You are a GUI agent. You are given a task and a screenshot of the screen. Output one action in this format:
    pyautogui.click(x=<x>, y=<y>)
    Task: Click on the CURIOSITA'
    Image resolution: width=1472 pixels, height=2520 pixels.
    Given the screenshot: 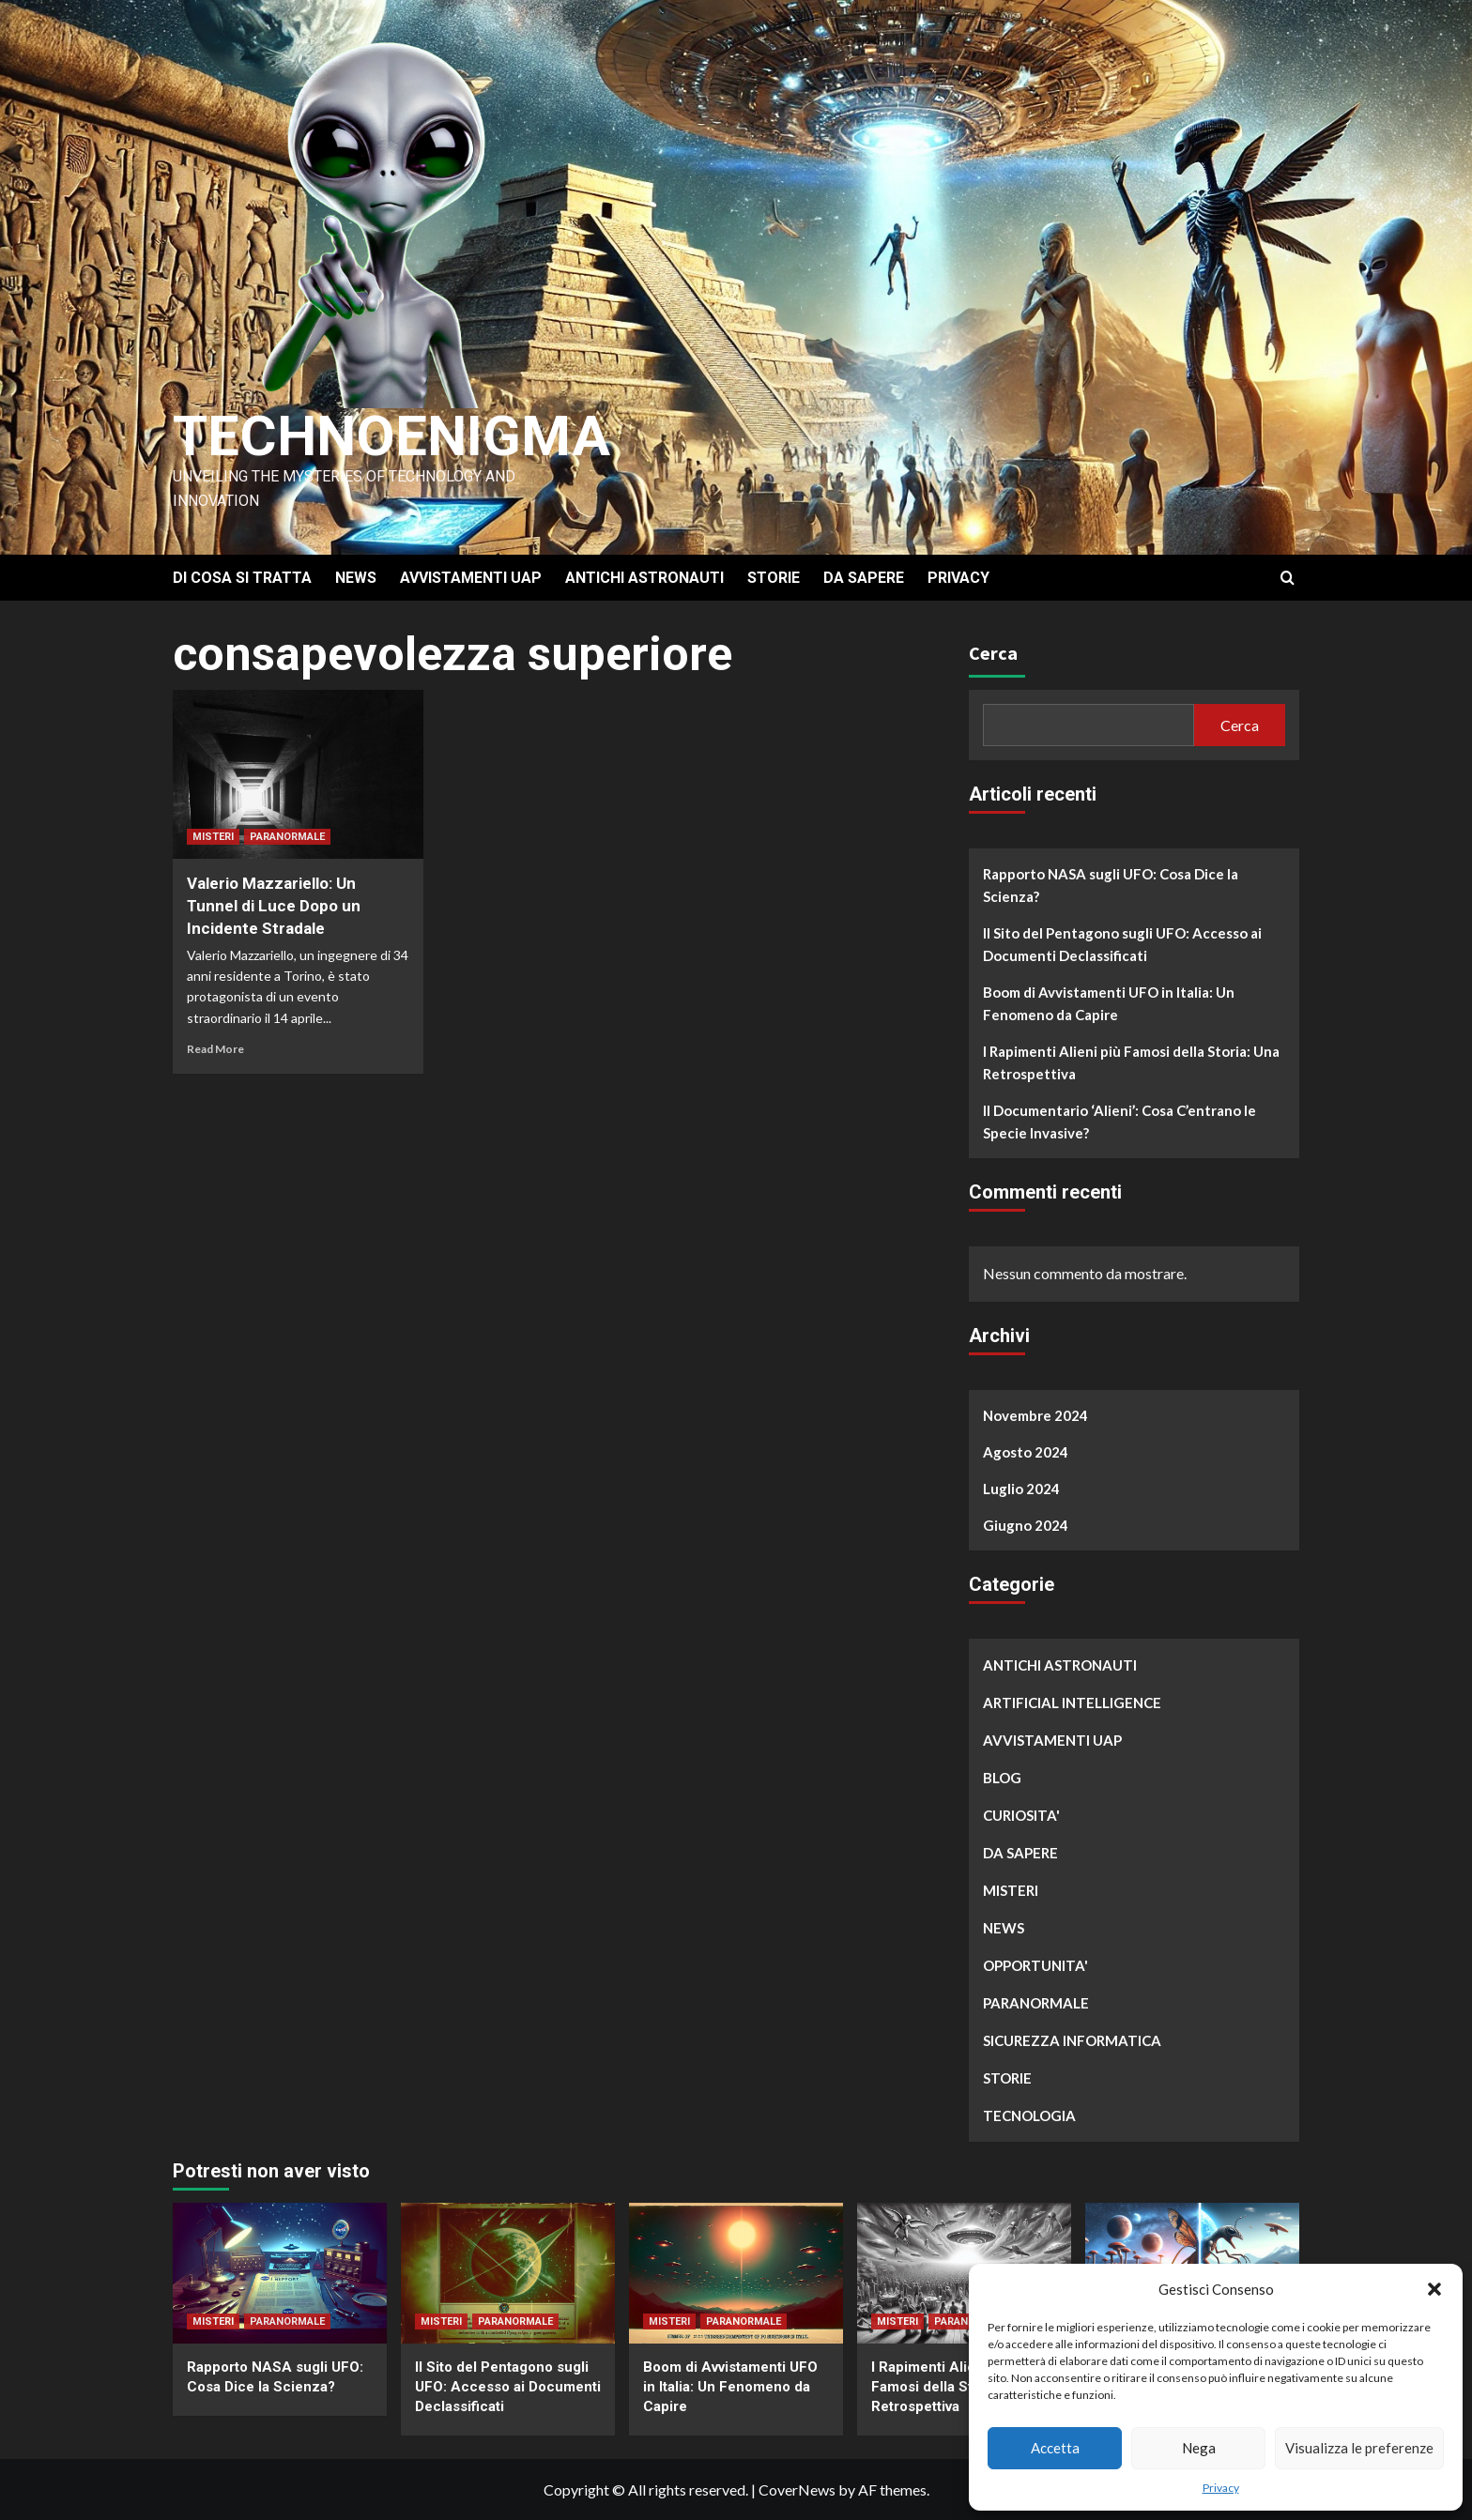 What is the action you would take?
    pyautogui.click(x=1021, y=1815)
    